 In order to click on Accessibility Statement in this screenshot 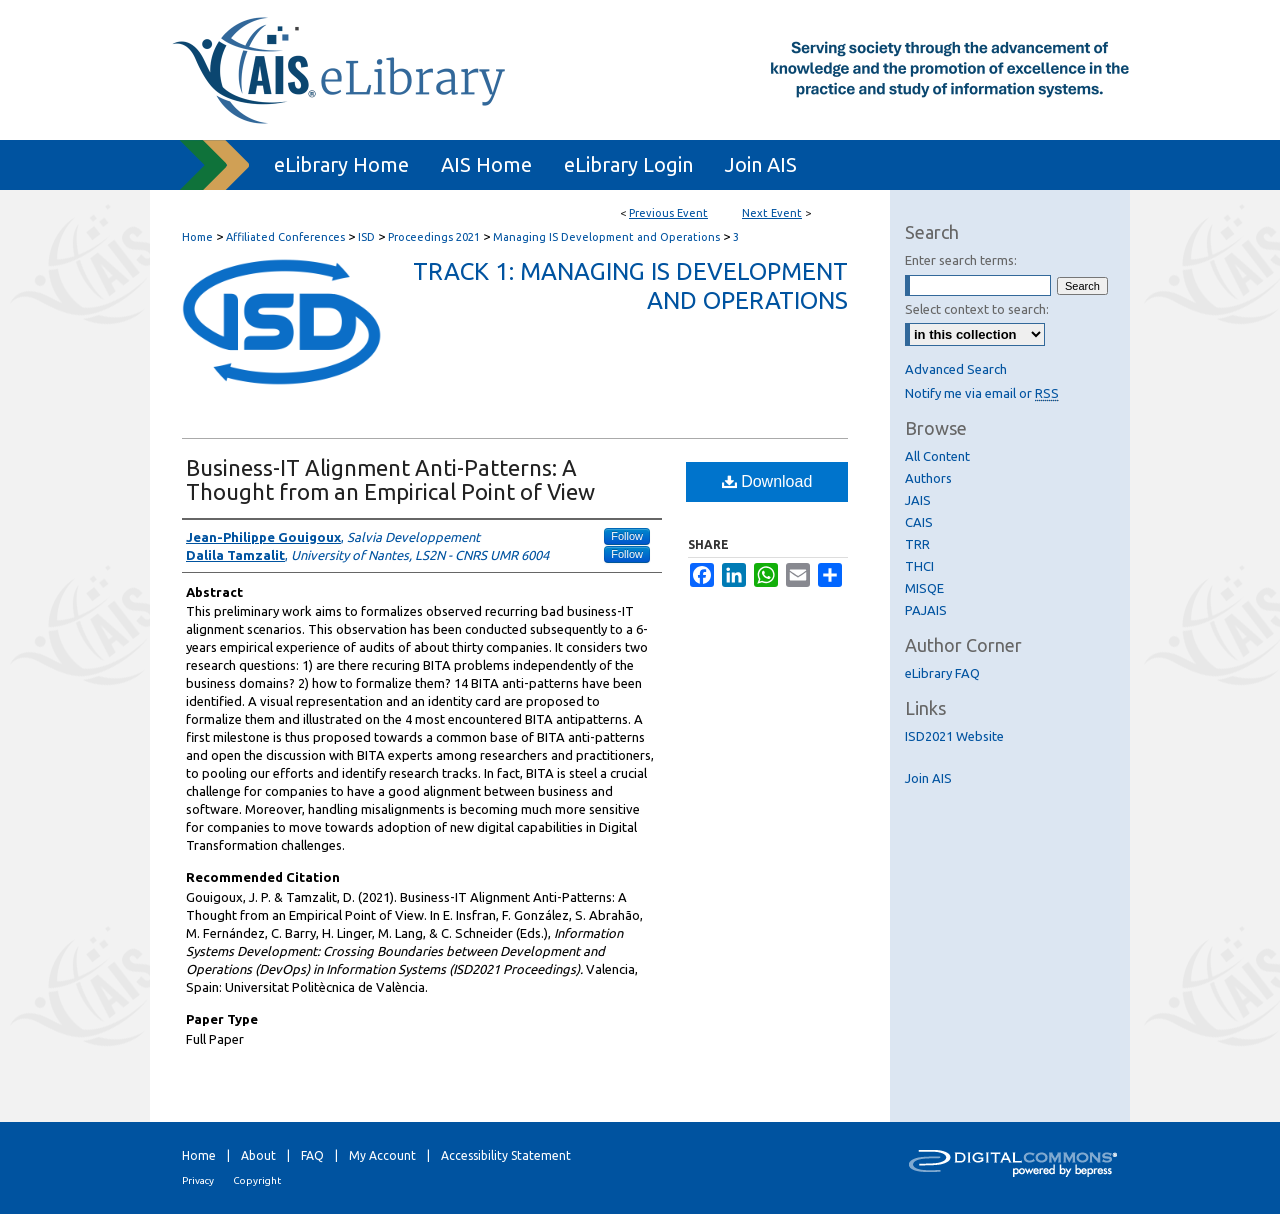, I will do `click(506, 1155)`.